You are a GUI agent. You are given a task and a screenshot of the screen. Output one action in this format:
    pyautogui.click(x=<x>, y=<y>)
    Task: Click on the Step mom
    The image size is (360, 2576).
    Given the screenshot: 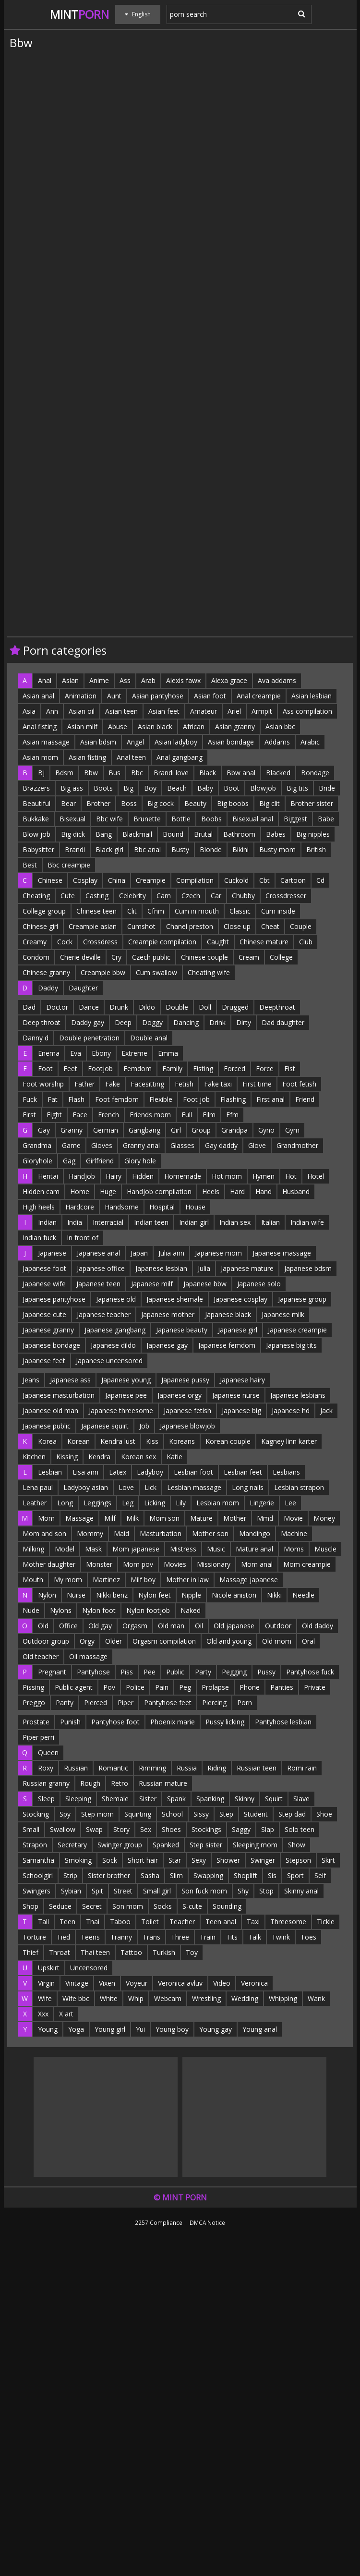 What is the action you would take?
    pyautogui.click(x=97, y=1814)
    